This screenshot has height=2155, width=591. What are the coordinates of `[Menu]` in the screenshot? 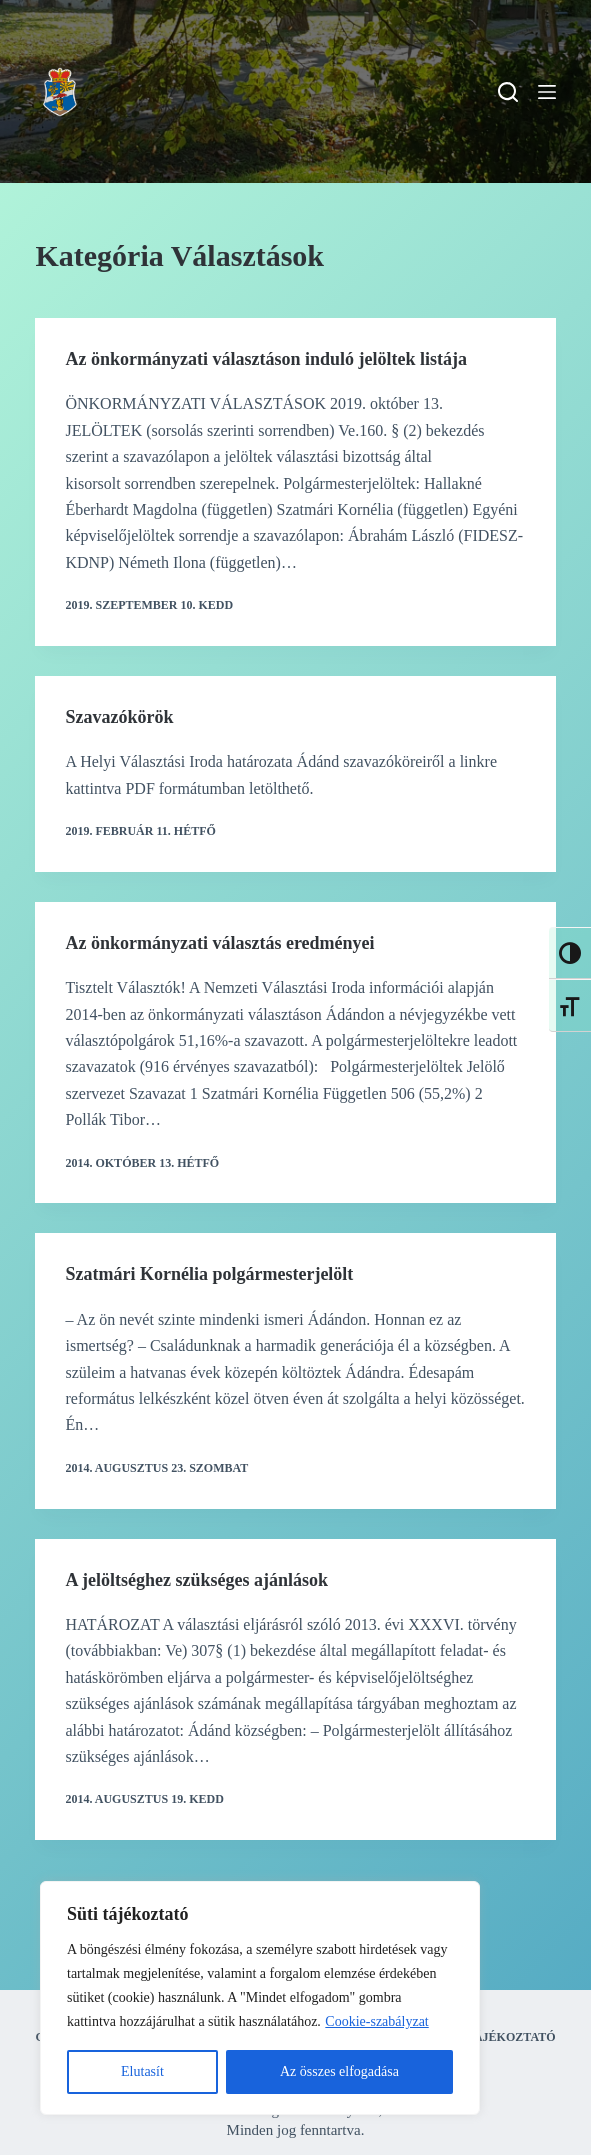 It's located at (547, 92).